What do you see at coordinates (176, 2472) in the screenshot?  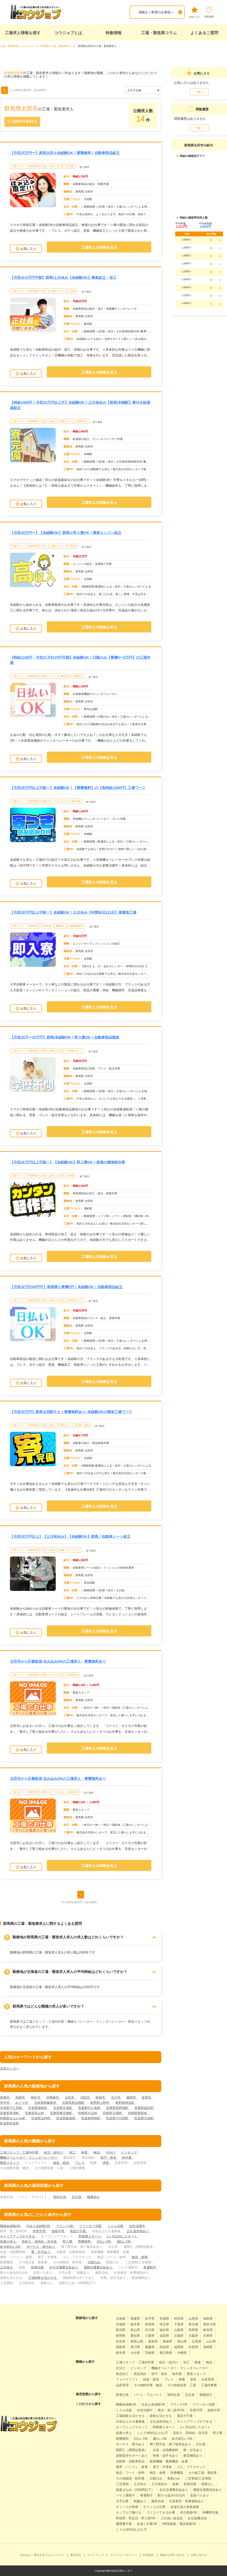 I see `医療機器` at bounding box center [176, 2472].